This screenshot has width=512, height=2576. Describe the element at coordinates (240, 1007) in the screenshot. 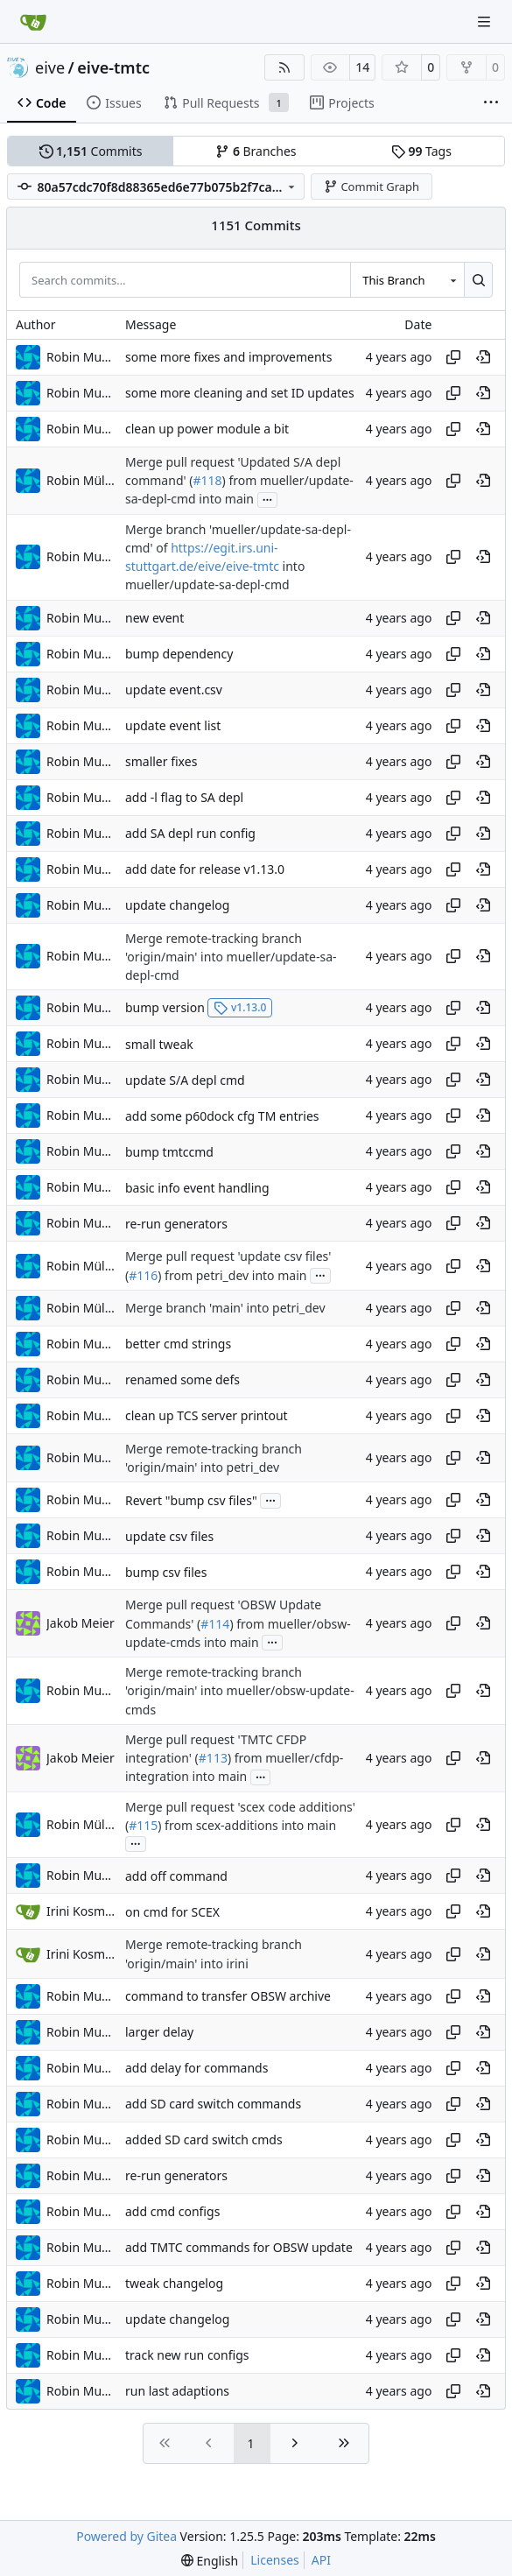

I see `v1.13.0` at that location.